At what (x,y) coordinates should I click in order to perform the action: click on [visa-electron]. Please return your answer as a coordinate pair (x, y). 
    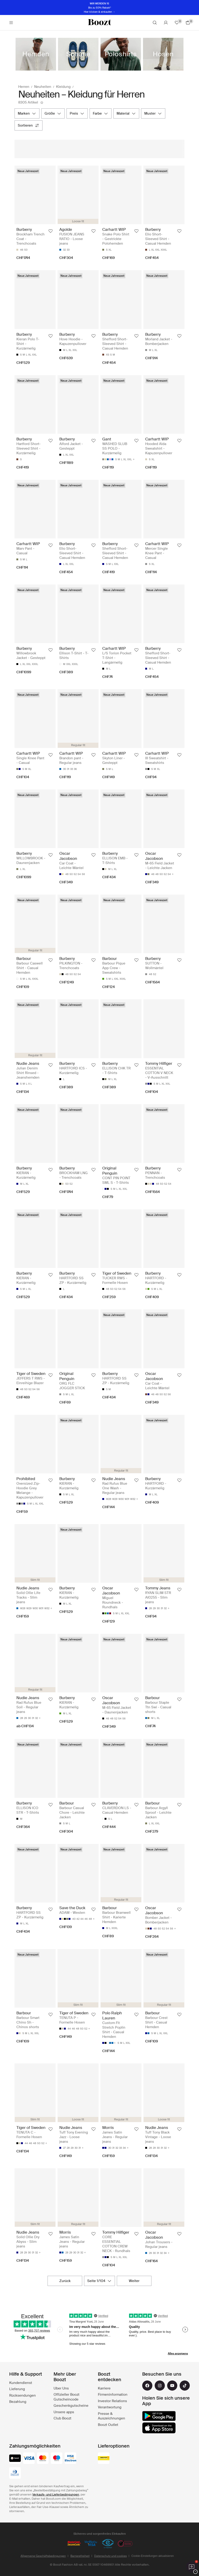
    Looking at the image, I should click on (70, 2458).